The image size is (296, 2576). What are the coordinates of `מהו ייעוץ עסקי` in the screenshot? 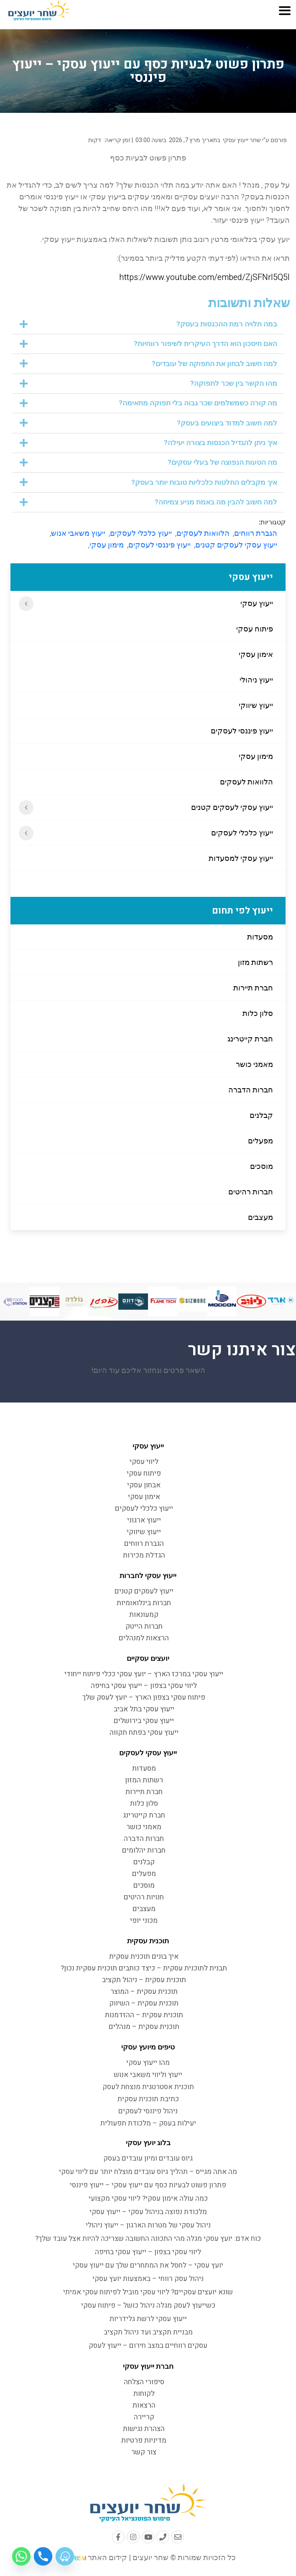 It's located at (148, 2062).